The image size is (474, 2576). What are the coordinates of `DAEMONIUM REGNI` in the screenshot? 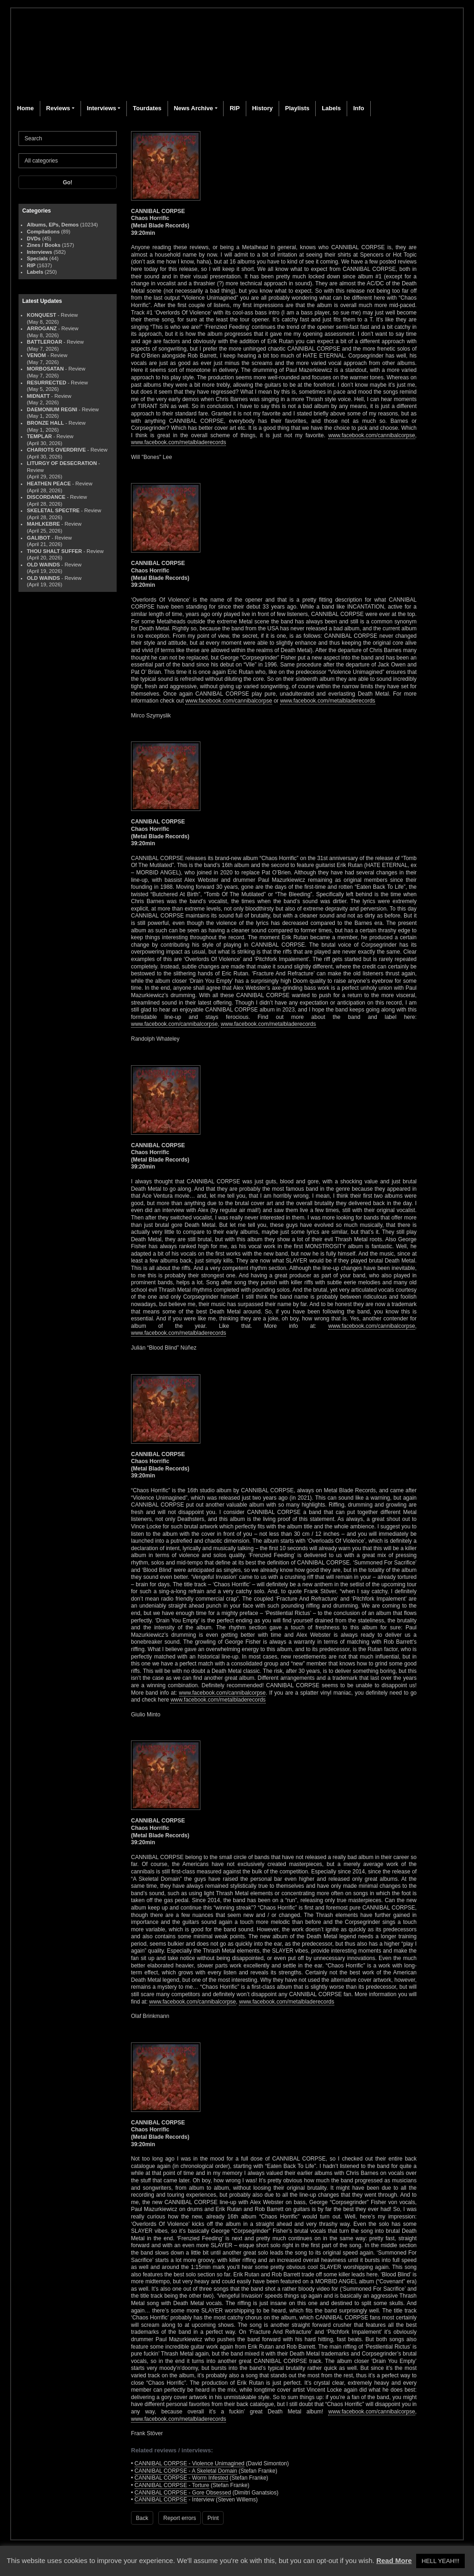 It's located at (52, 409).